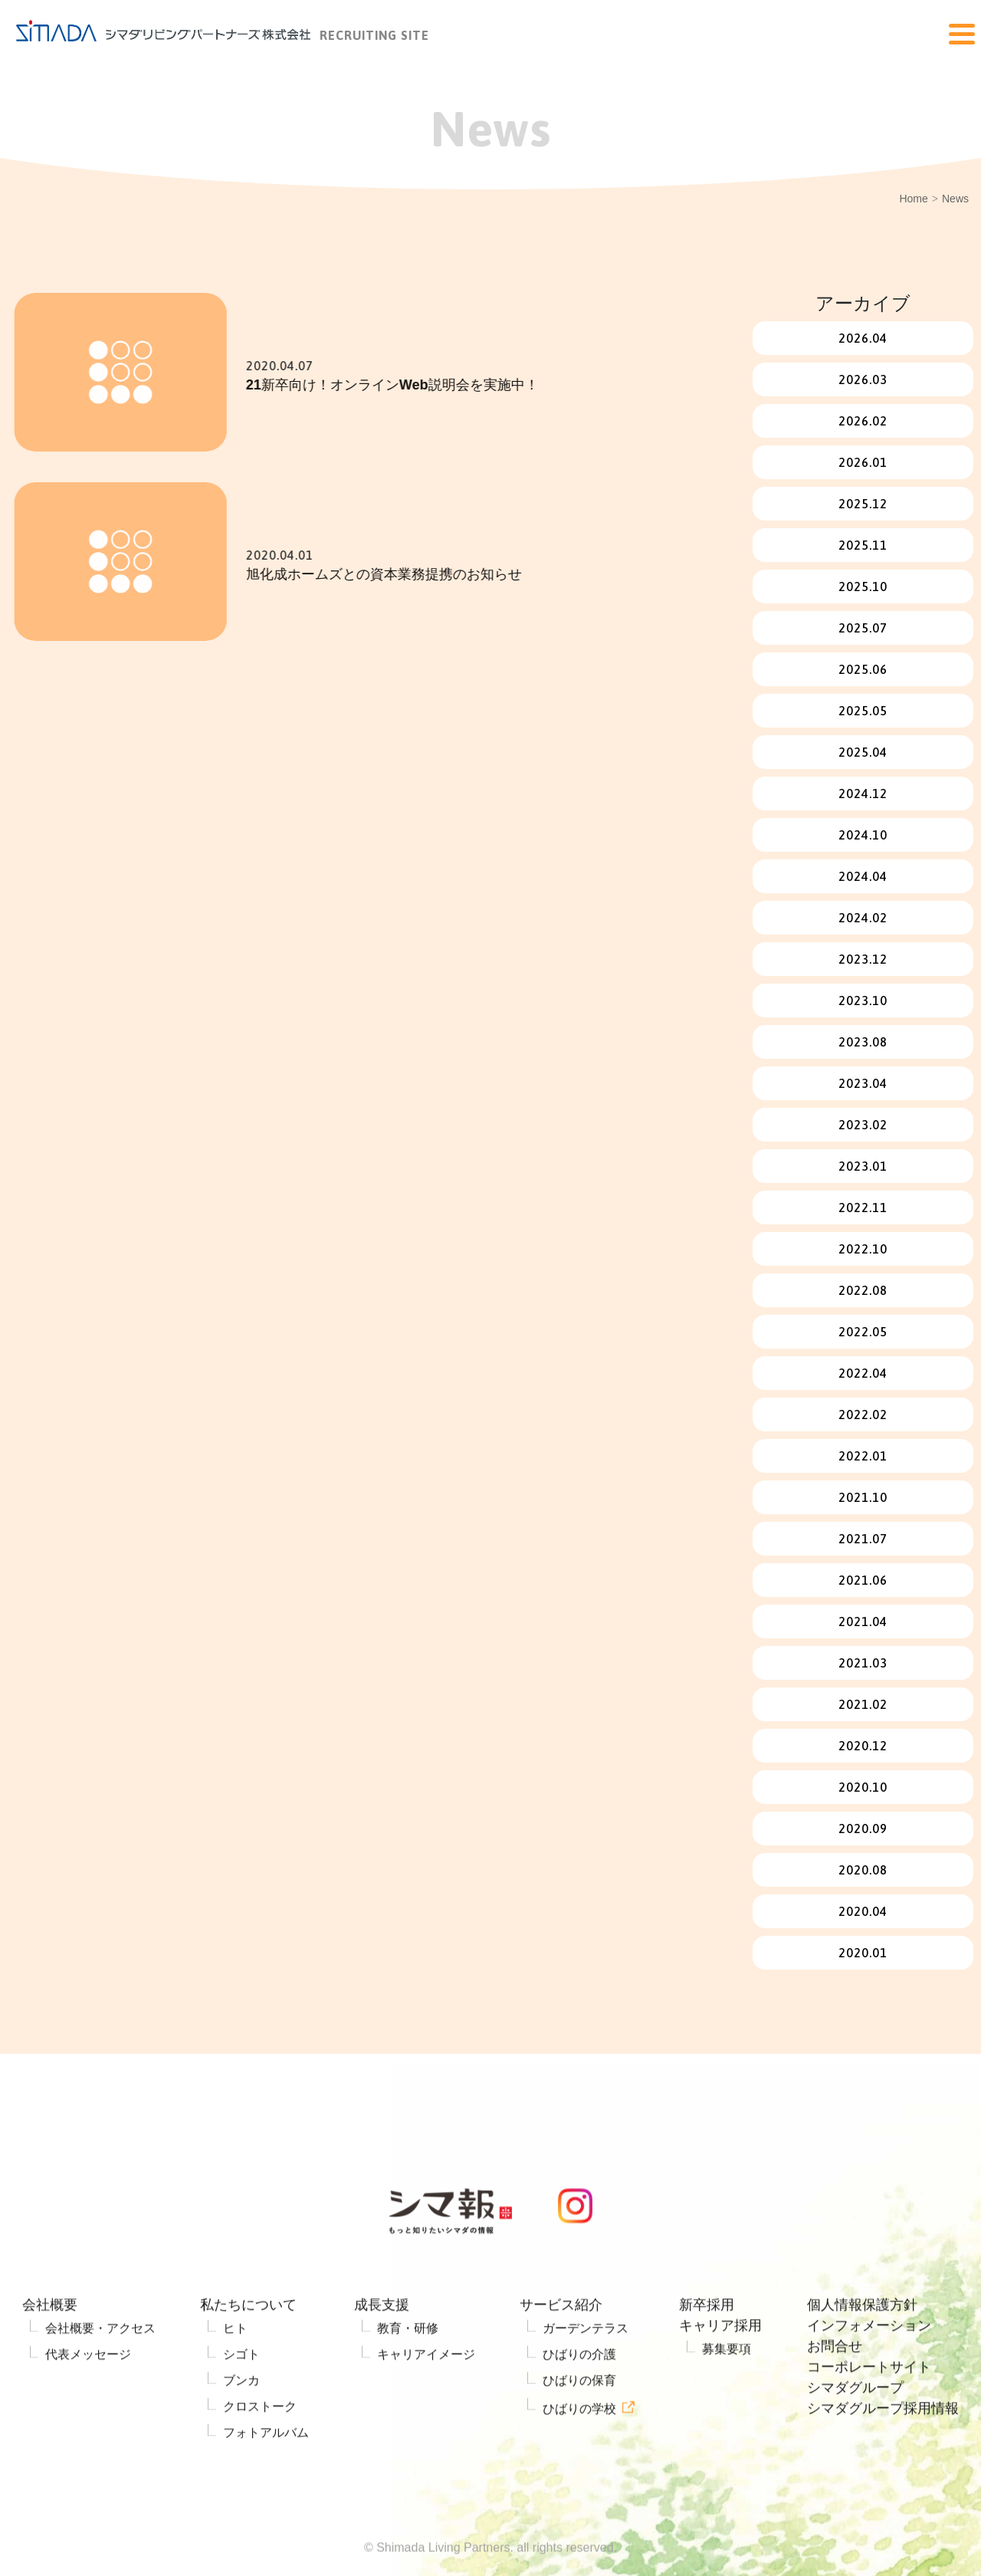 This screenshot has width=981, height=2576. What do you see at coordinates (726, 2391) in the screenshot?
I see `募集要項` at bounding box center [726, 2391].